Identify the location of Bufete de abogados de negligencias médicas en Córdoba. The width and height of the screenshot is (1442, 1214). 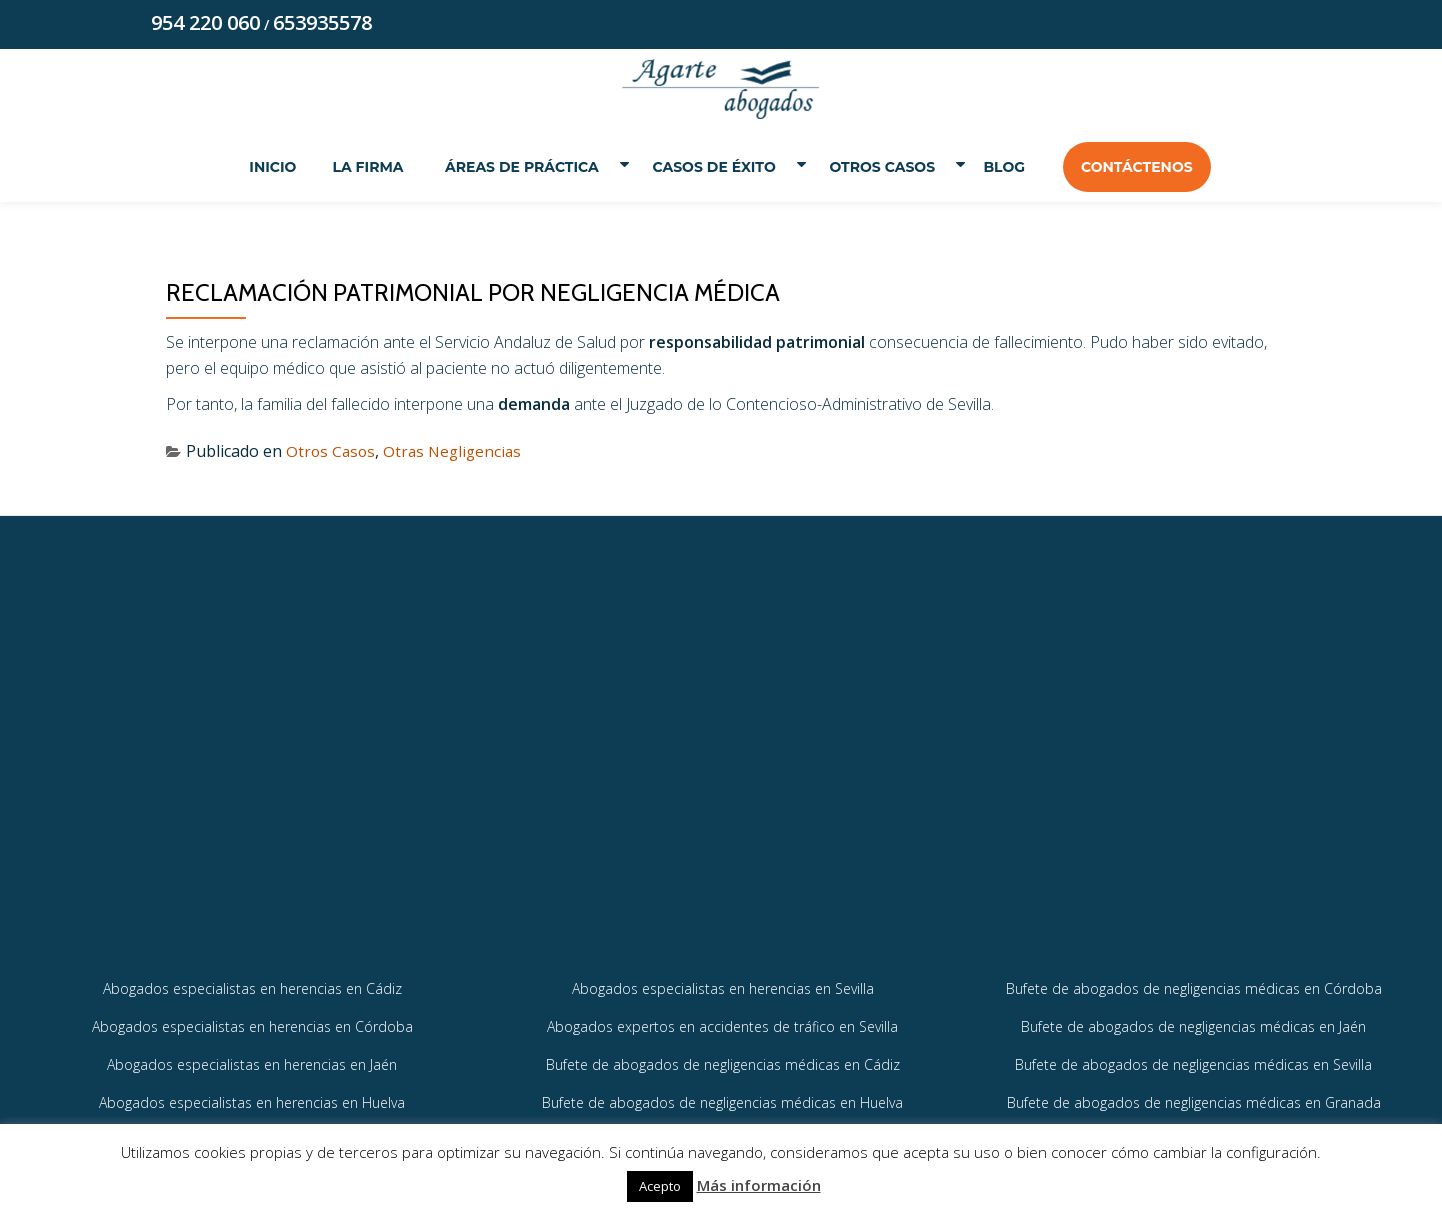
(1194, 1018).